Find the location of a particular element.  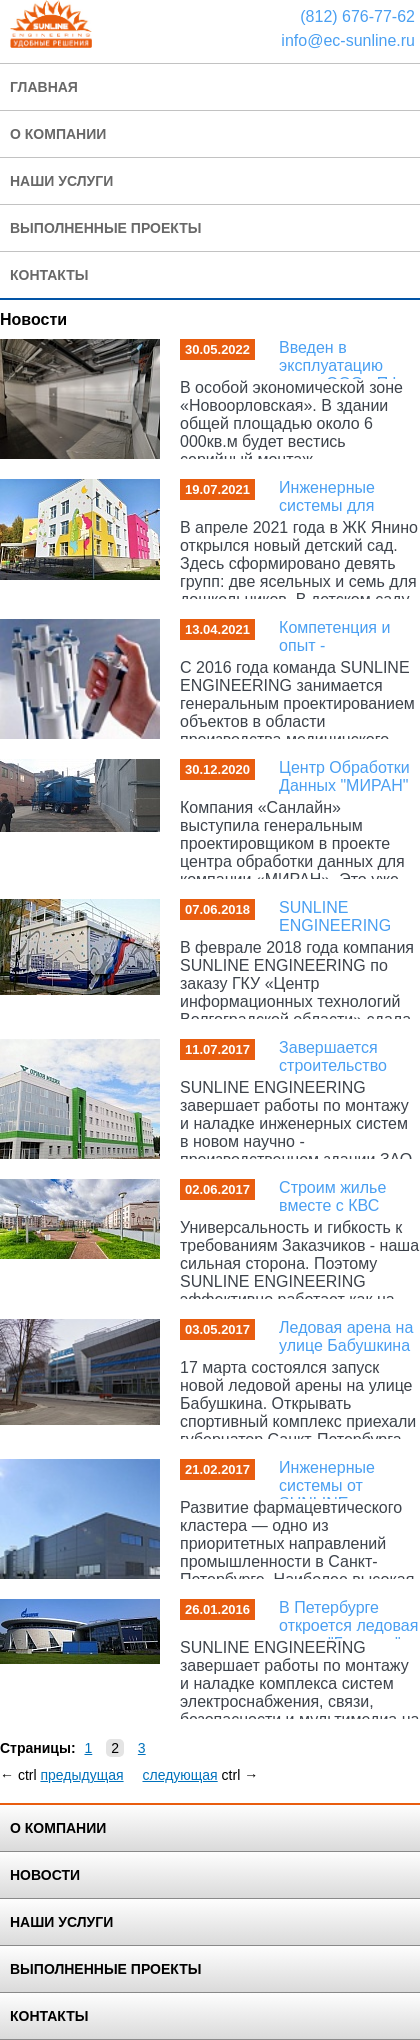

Ледовая арена на улице Бабушкина is located at coordinates (346, 1336).